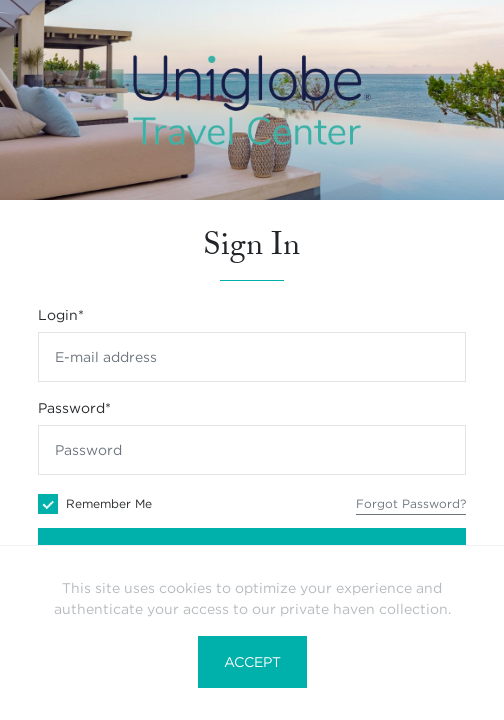 This screenshot has height=720, width=504. I want to click on Password, so click(74, 408).